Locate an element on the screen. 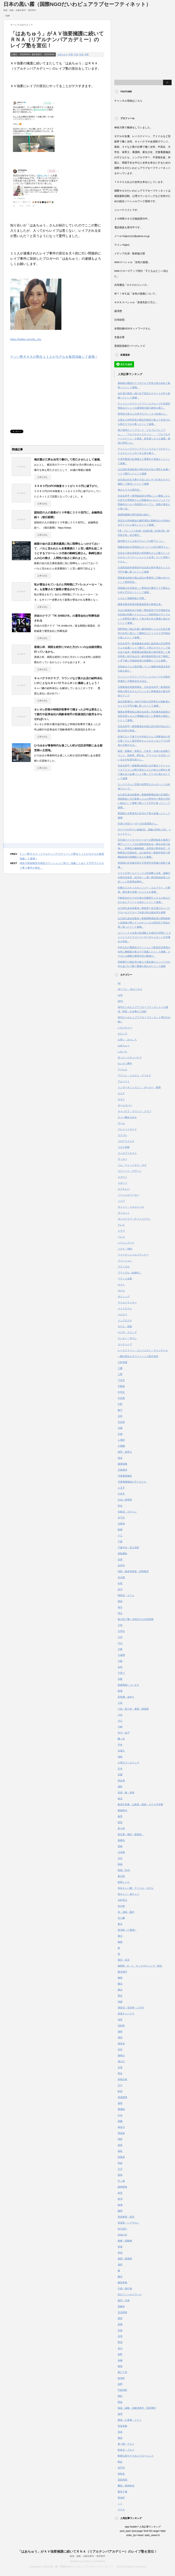  ハプニングバー is located at coordinates (126, 1242).